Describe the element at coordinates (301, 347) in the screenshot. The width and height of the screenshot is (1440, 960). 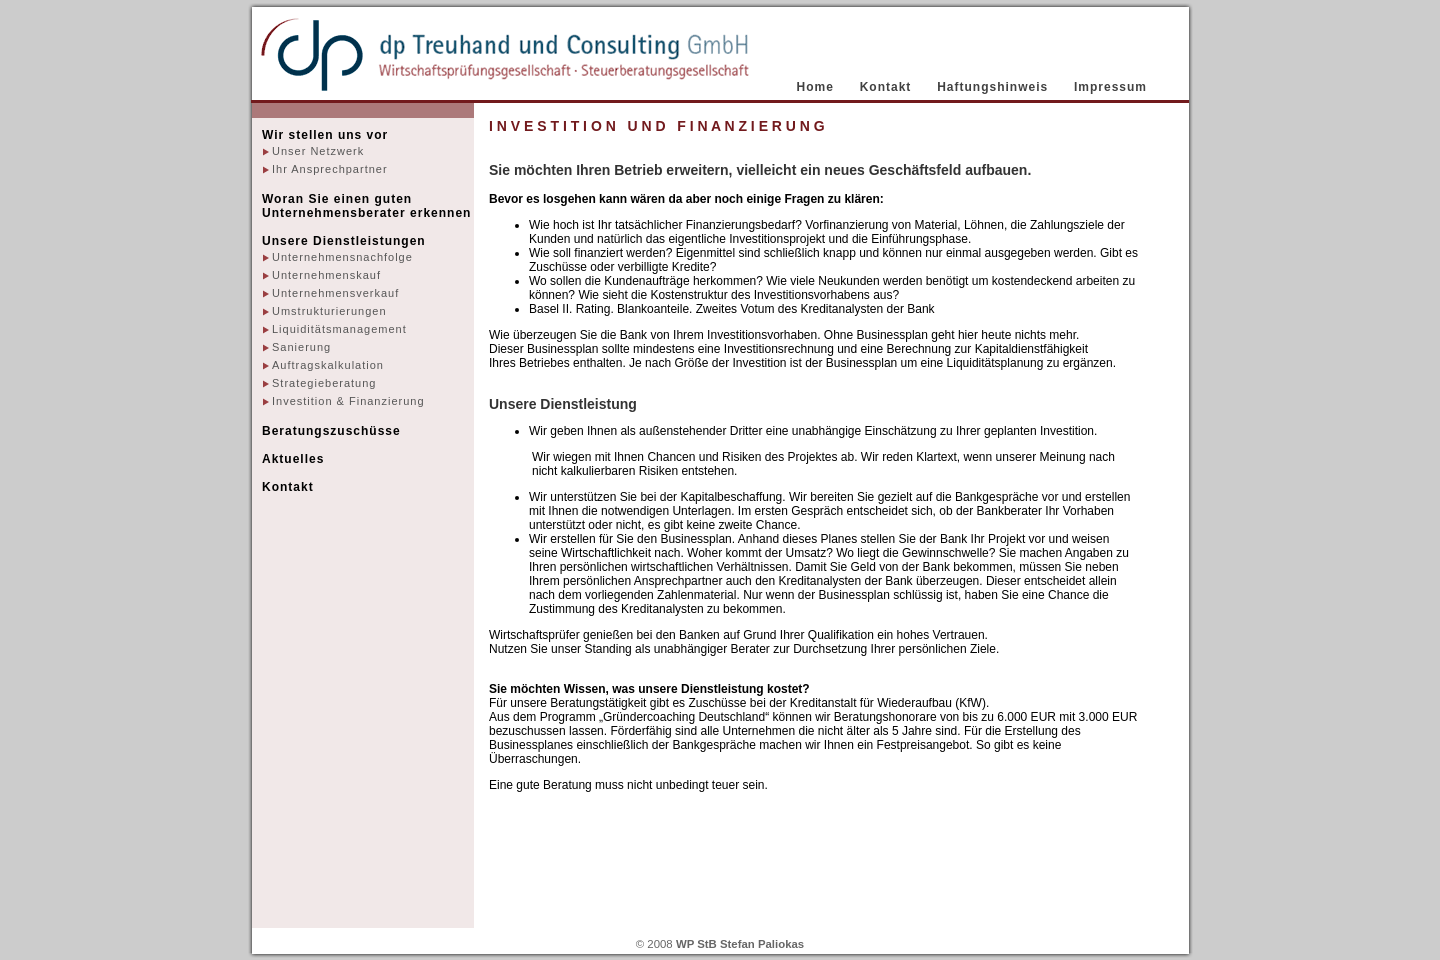
I see `Sanierung` at that location.